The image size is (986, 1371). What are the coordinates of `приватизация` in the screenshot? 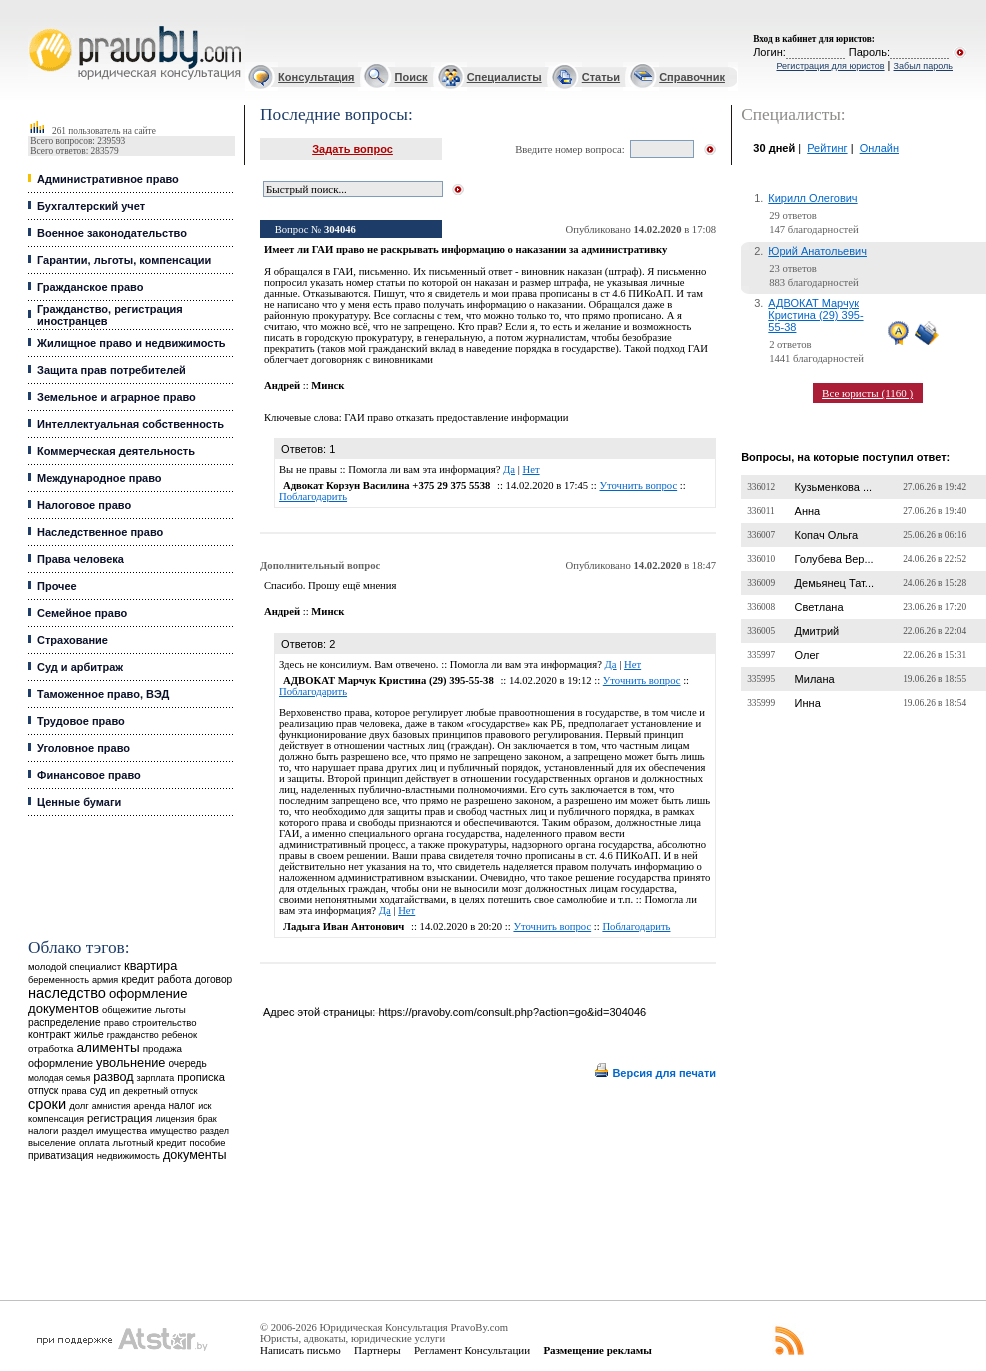 It's located at (61, 1155).